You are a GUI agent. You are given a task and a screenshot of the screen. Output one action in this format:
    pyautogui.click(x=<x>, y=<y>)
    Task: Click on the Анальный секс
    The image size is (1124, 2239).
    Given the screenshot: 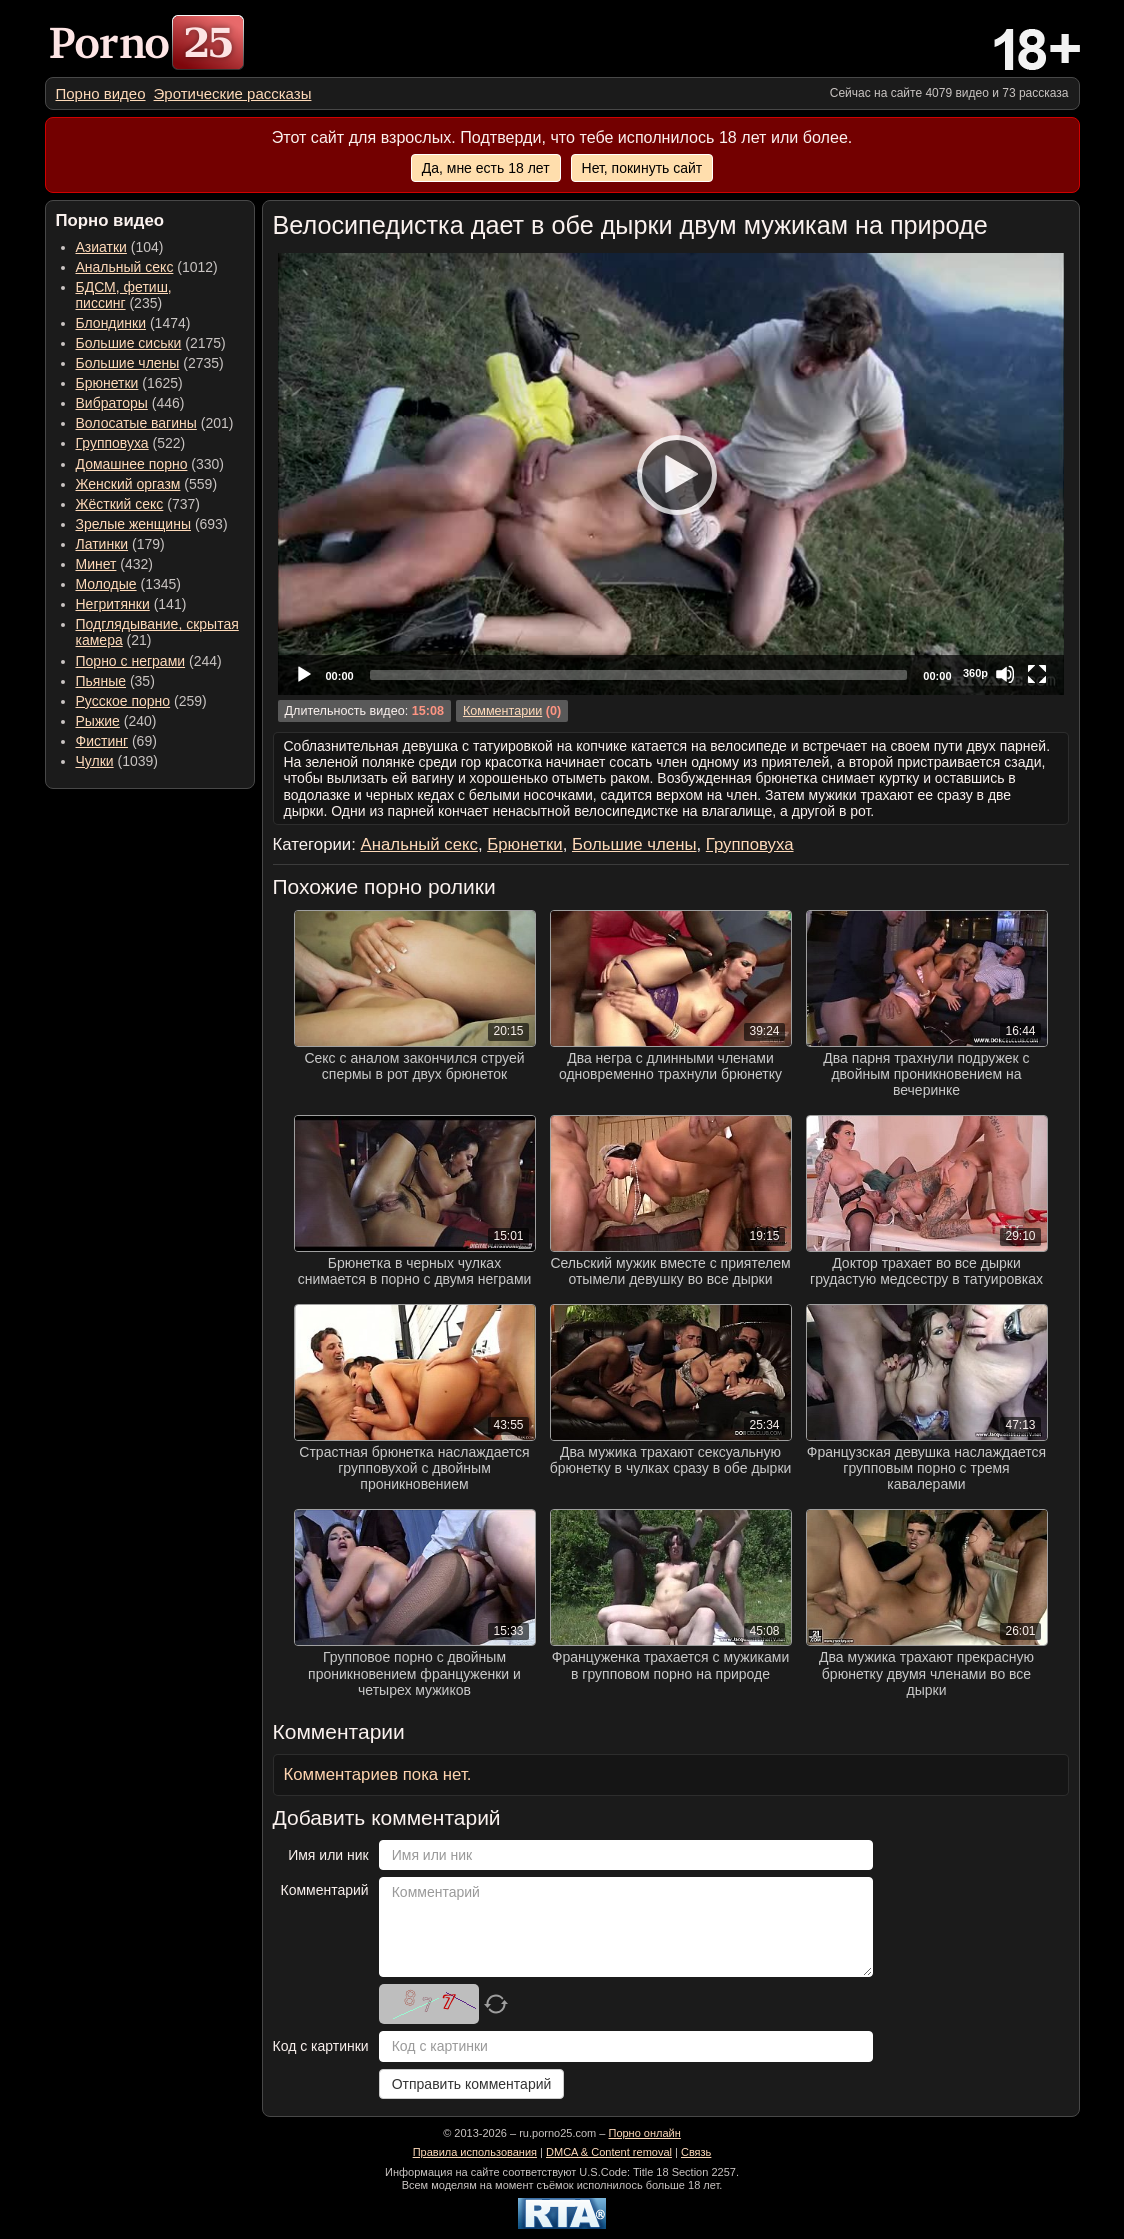 What is the action you would take?
    pyautogui.click(x=125, y=267)
    